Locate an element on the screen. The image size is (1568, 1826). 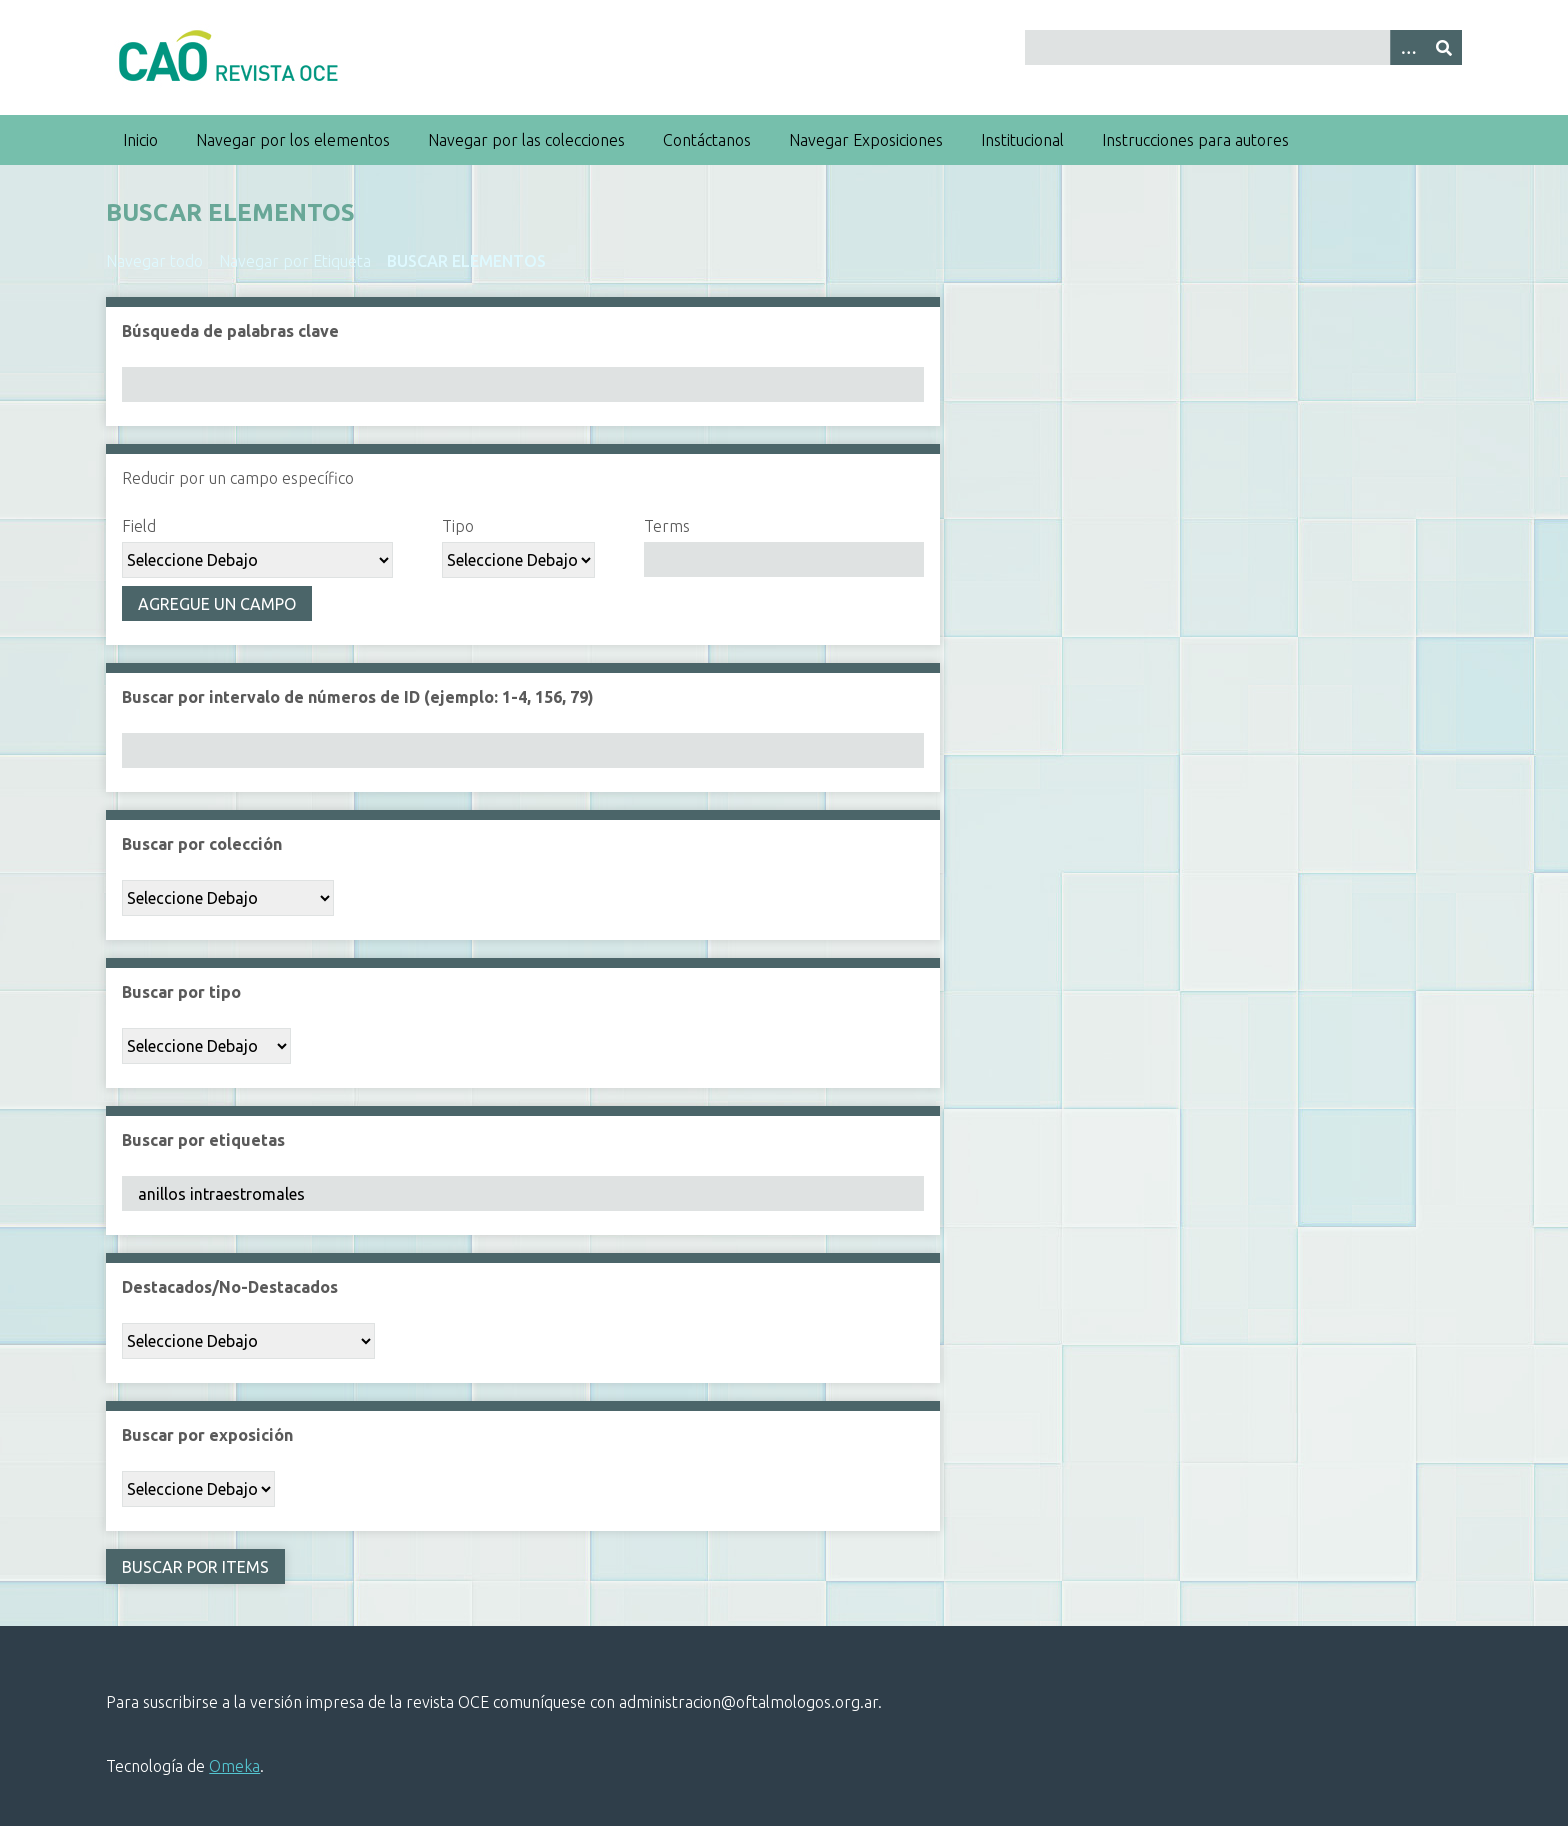
Buscar por colección is located at coordinates (202, 844).